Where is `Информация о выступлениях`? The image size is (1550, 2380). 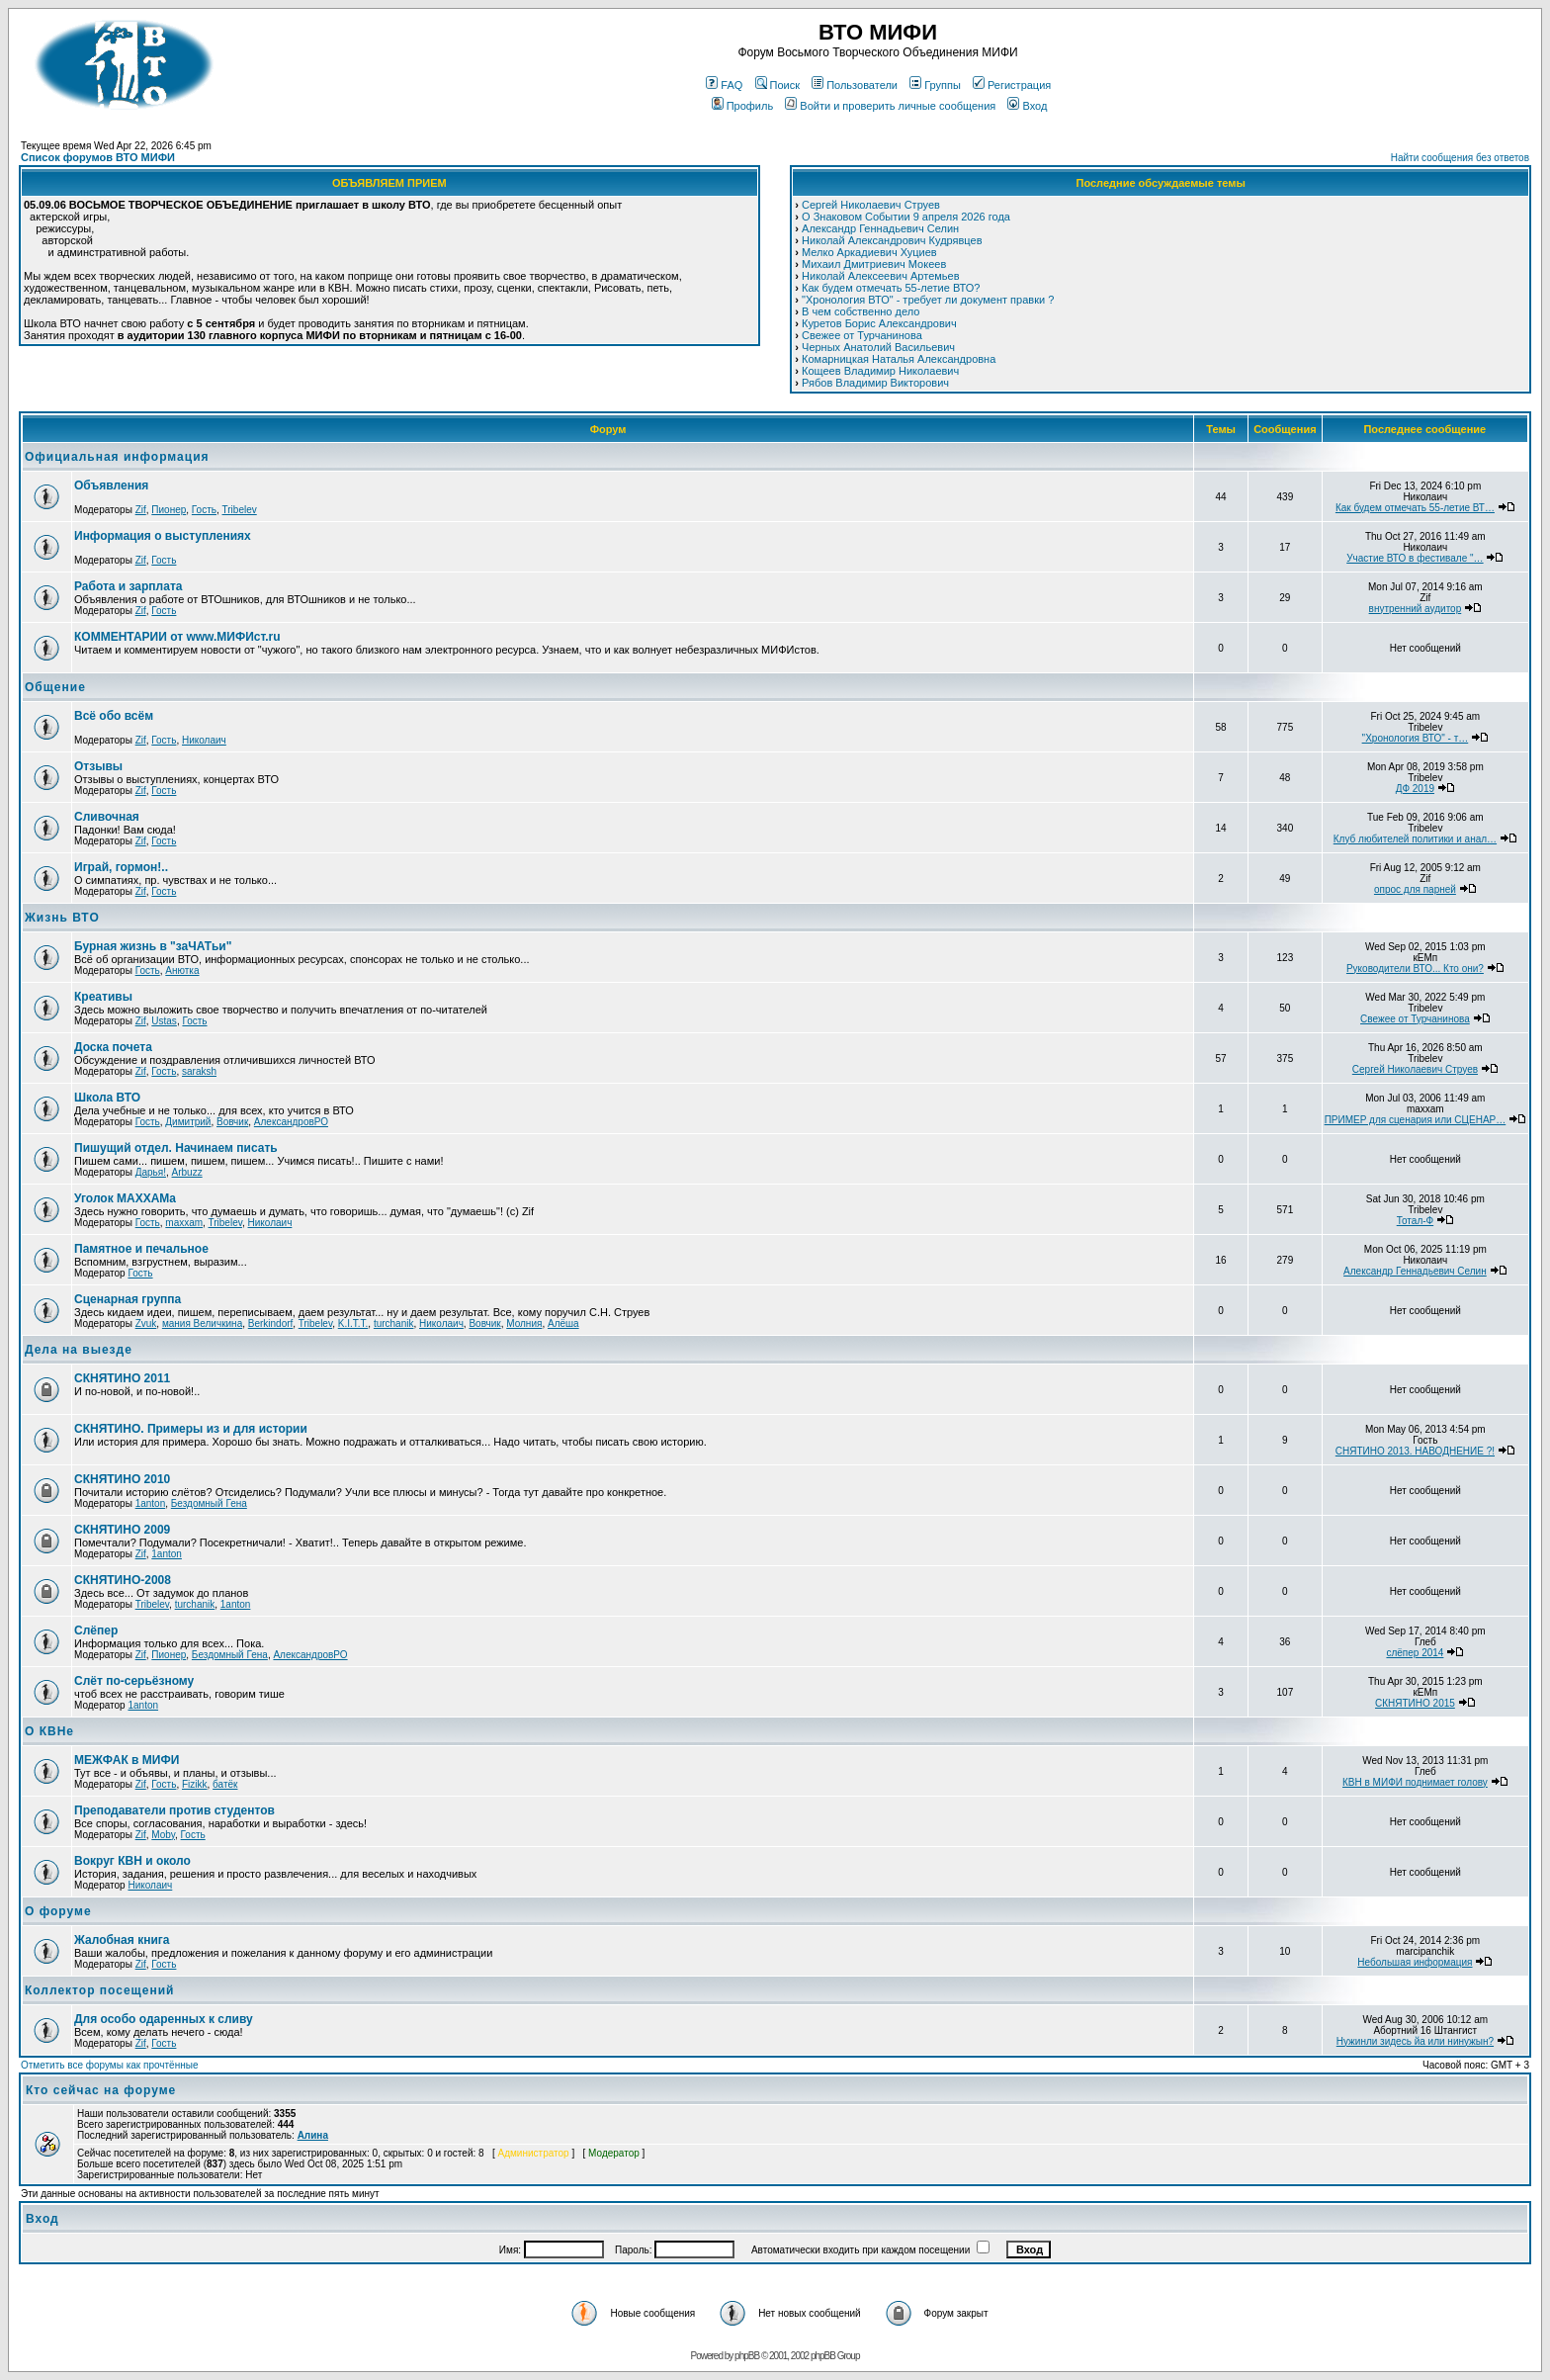
Информация о выступлениях is located at coordinates (162, 536).